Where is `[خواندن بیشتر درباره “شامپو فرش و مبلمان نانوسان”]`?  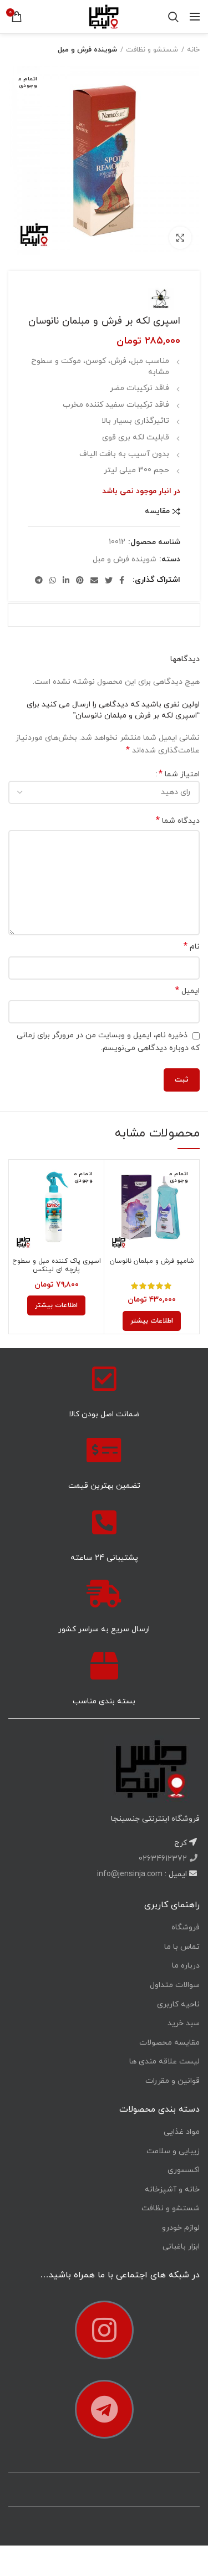 [خواندن بیشتر درباره “شامپو فرش و مبلمان نانوسان”] is located at coordinates (152, 1321).